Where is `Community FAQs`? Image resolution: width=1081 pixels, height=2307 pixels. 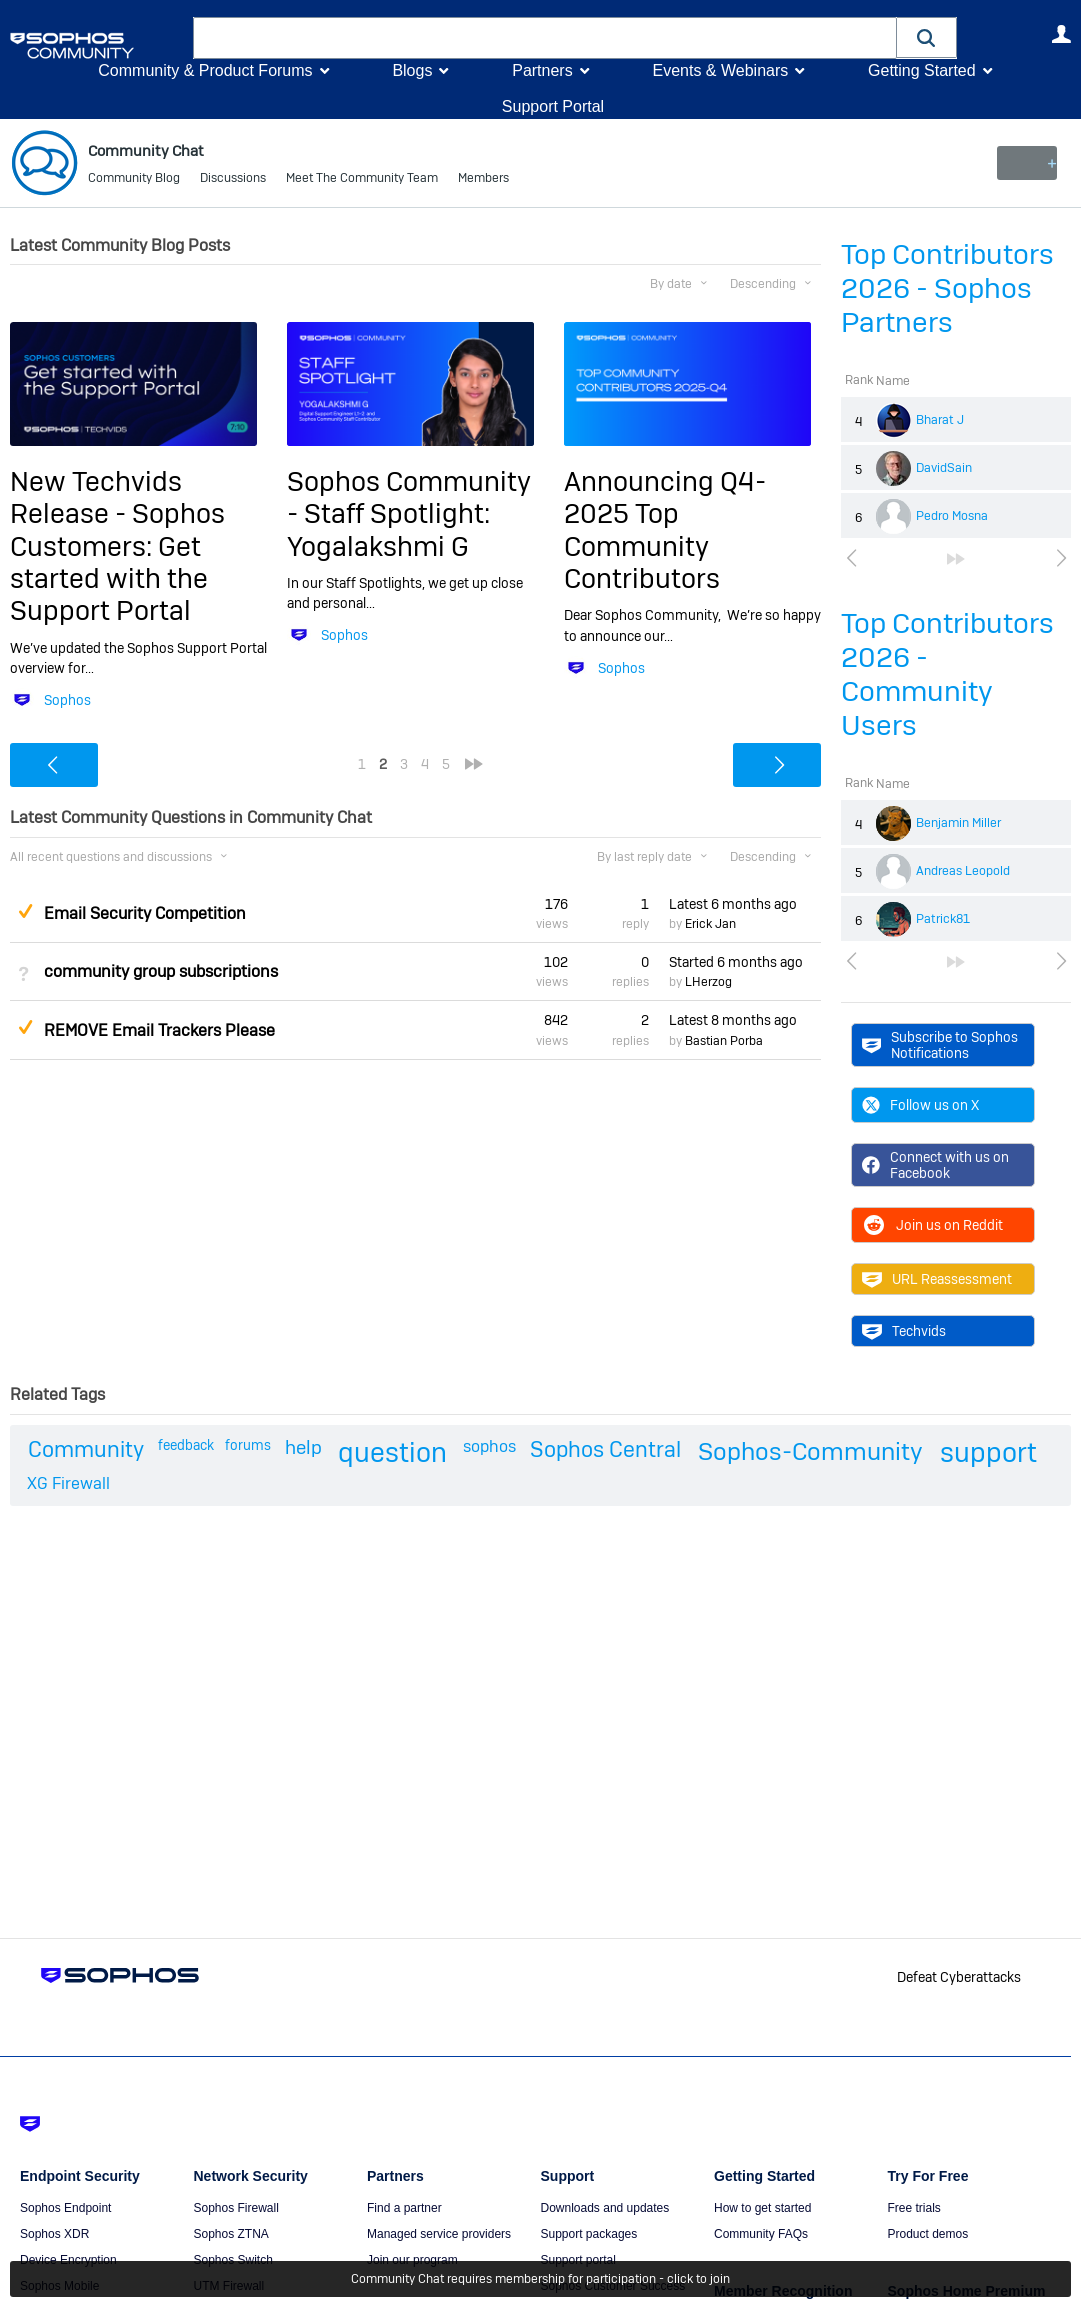
Community FAQs is located at coordinates (761, 2234).